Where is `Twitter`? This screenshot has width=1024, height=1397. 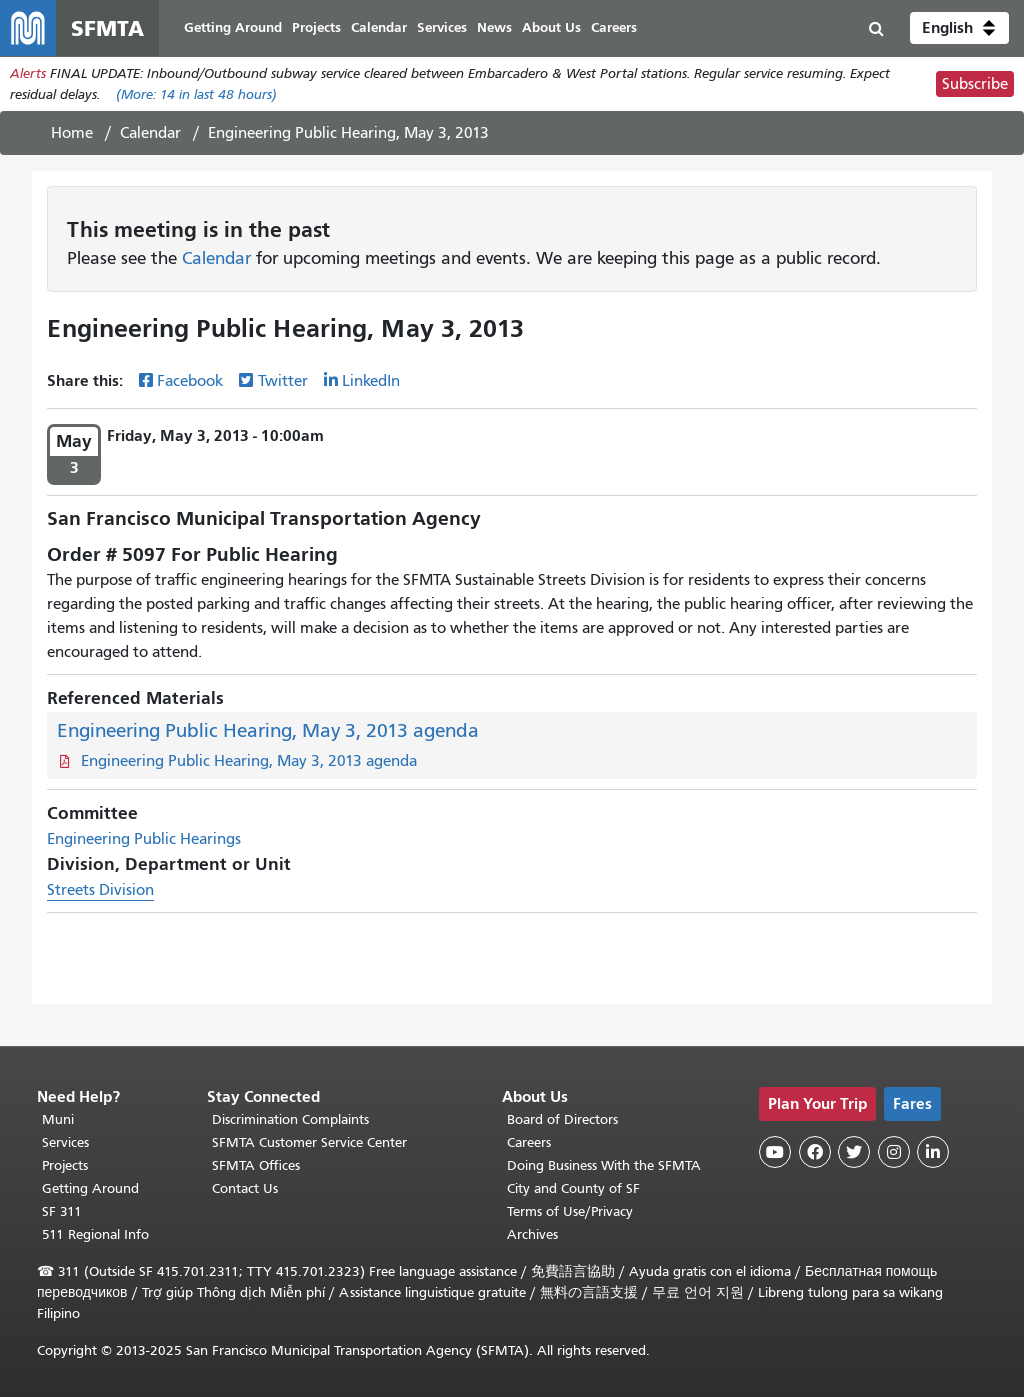
Twitter is located at coordinates (283, 381).